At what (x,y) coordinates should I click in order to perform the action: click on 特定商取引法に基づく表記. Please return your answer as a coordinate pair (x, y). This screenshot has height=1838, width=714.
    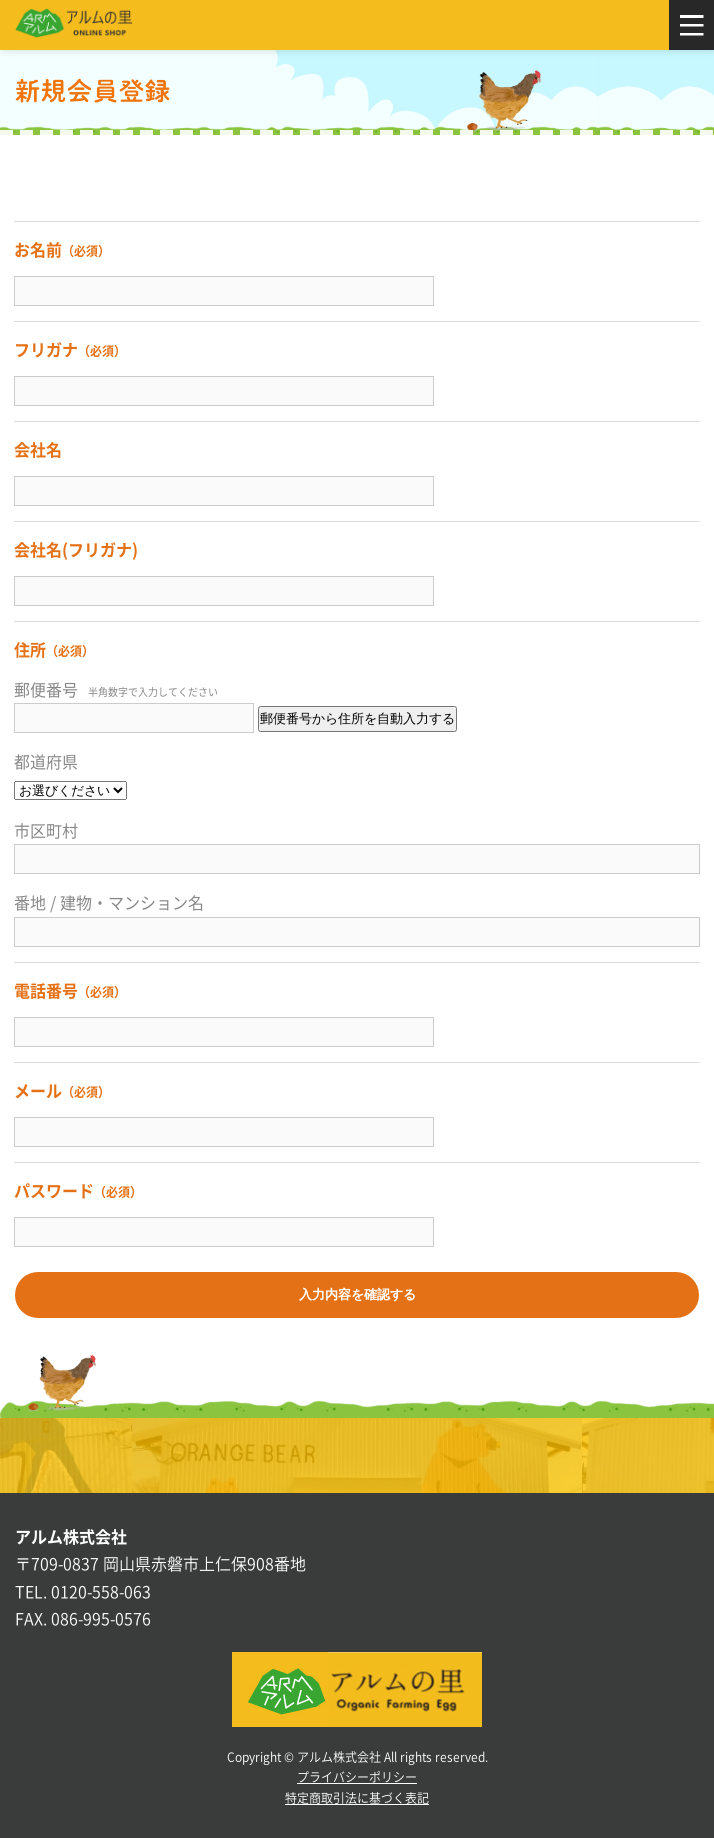
    Looking at the image, I should click on (357, 1798).